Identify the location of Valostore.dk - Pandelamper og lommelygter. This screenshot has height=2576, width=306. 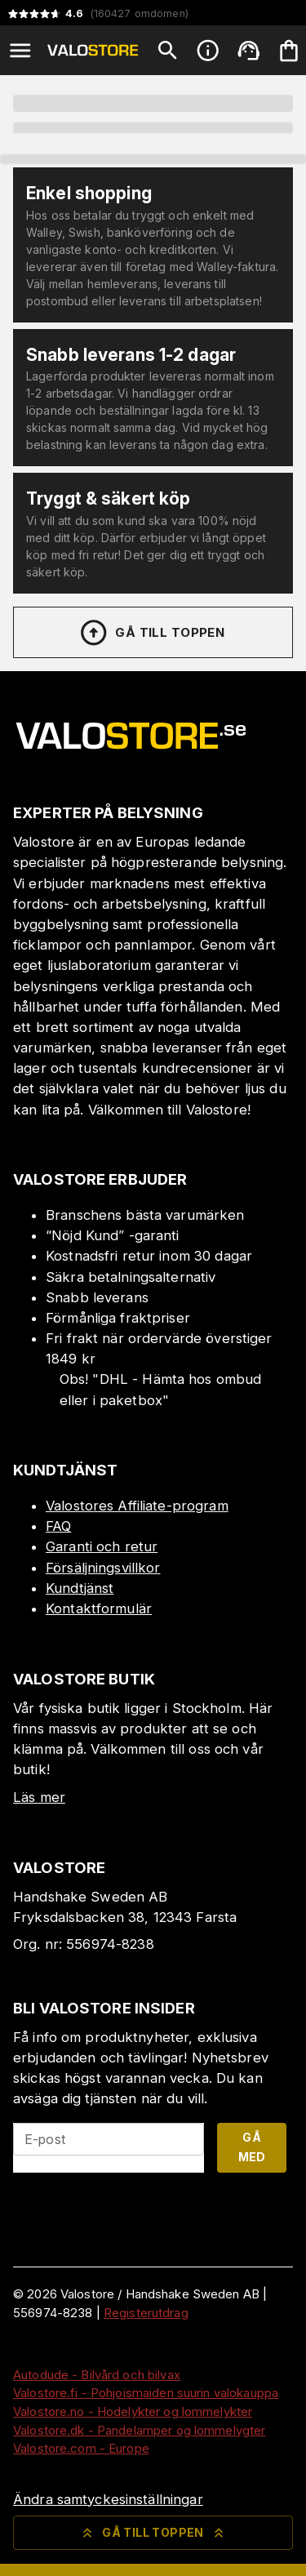
(139, 2430).